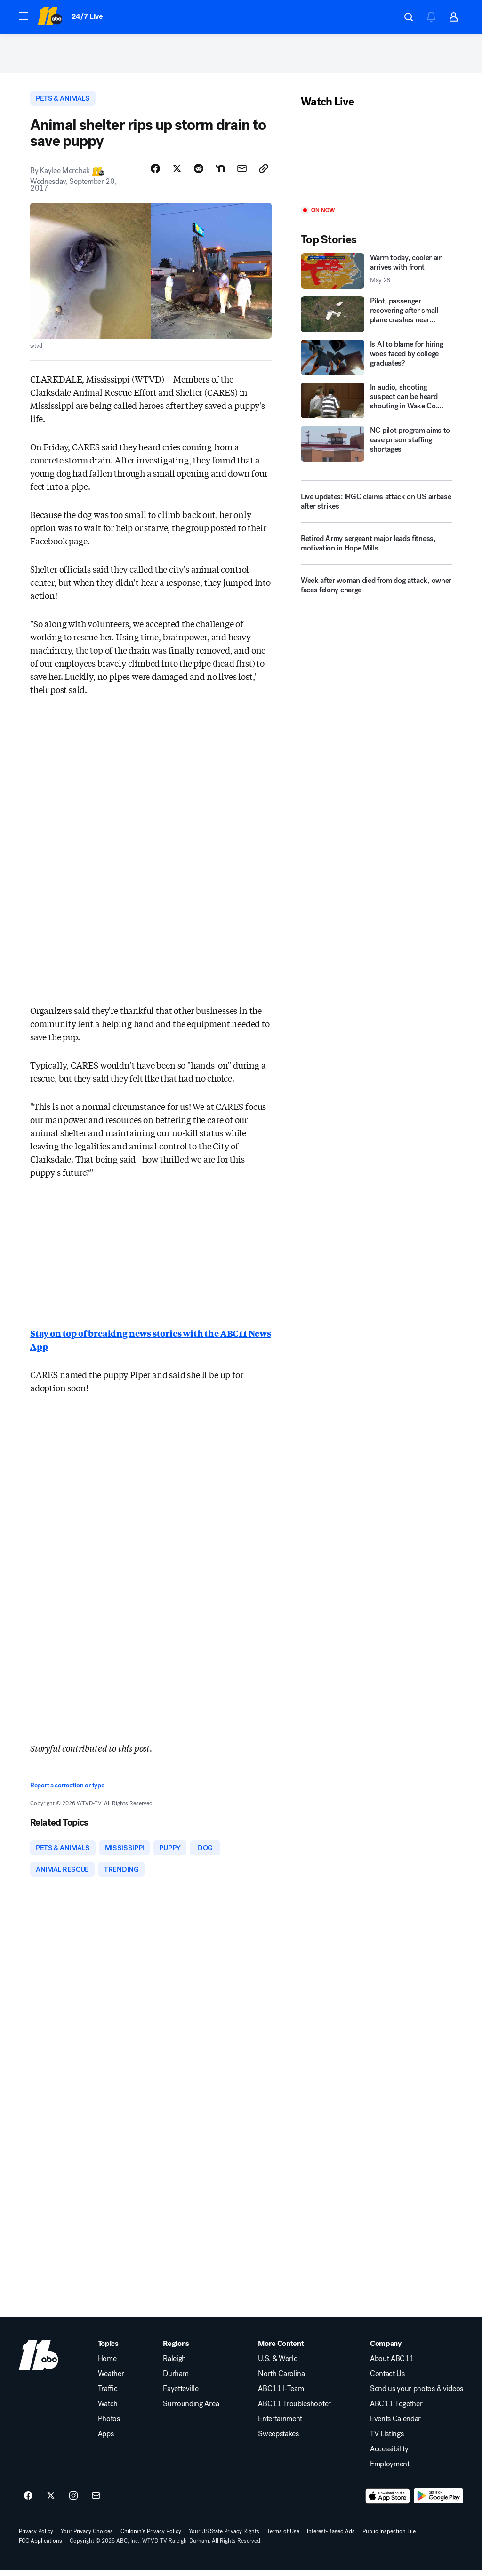 The width and height of the screenshot is (482, 2576). Describe the element at coordinates (396, 2410) in the screenshot. I see `ABC11 Together` at that location.